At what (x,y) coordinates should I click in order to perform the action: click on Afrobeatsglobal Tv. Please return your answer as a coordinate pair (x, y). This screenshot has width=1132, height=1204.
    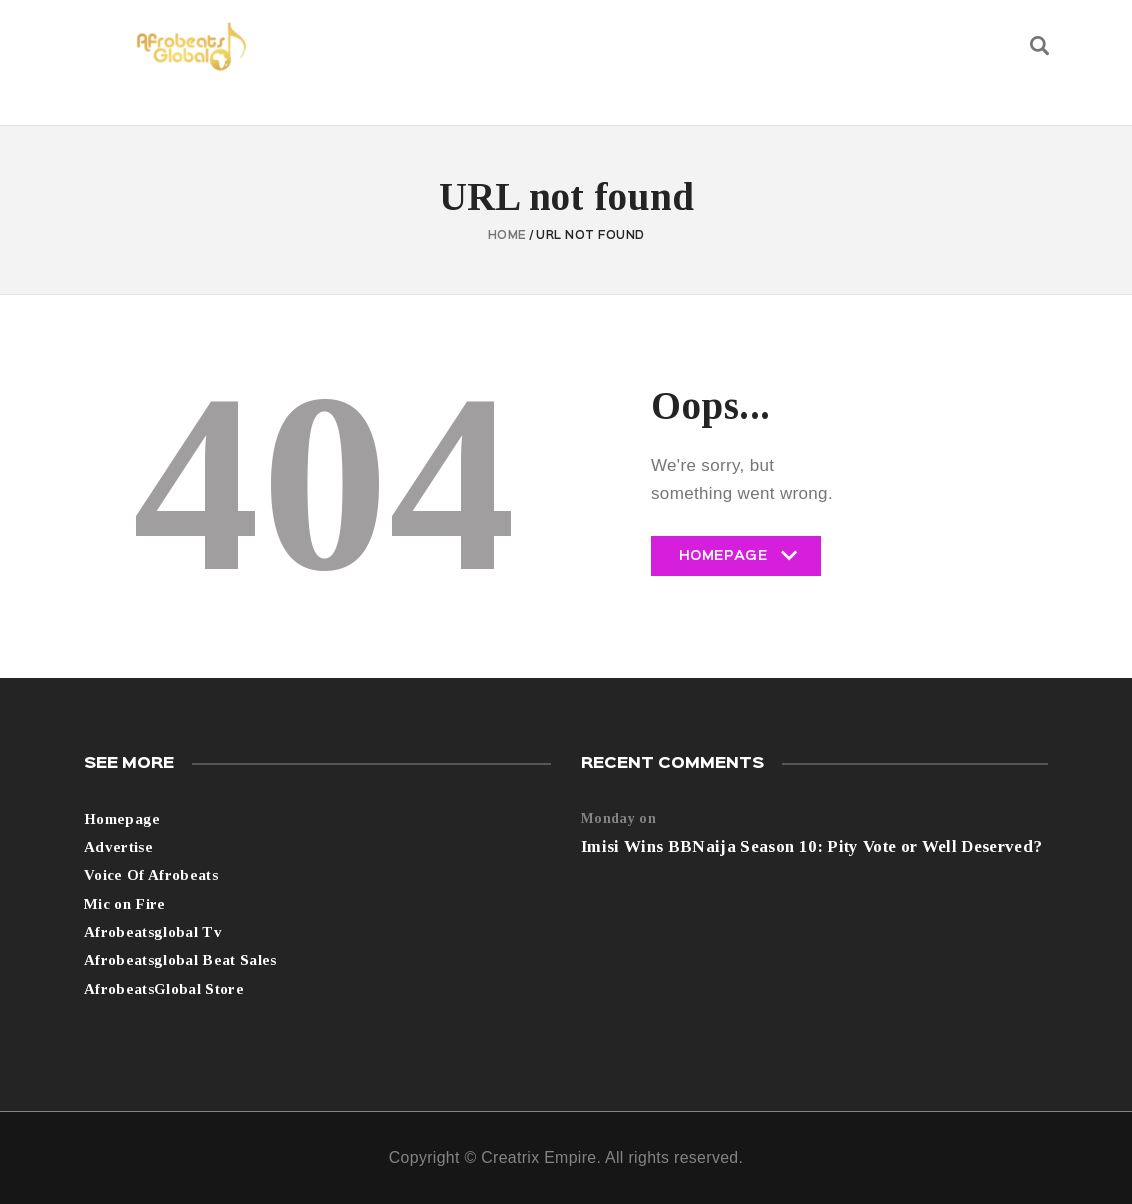
    Looking at the image, I should click on (153, 932).